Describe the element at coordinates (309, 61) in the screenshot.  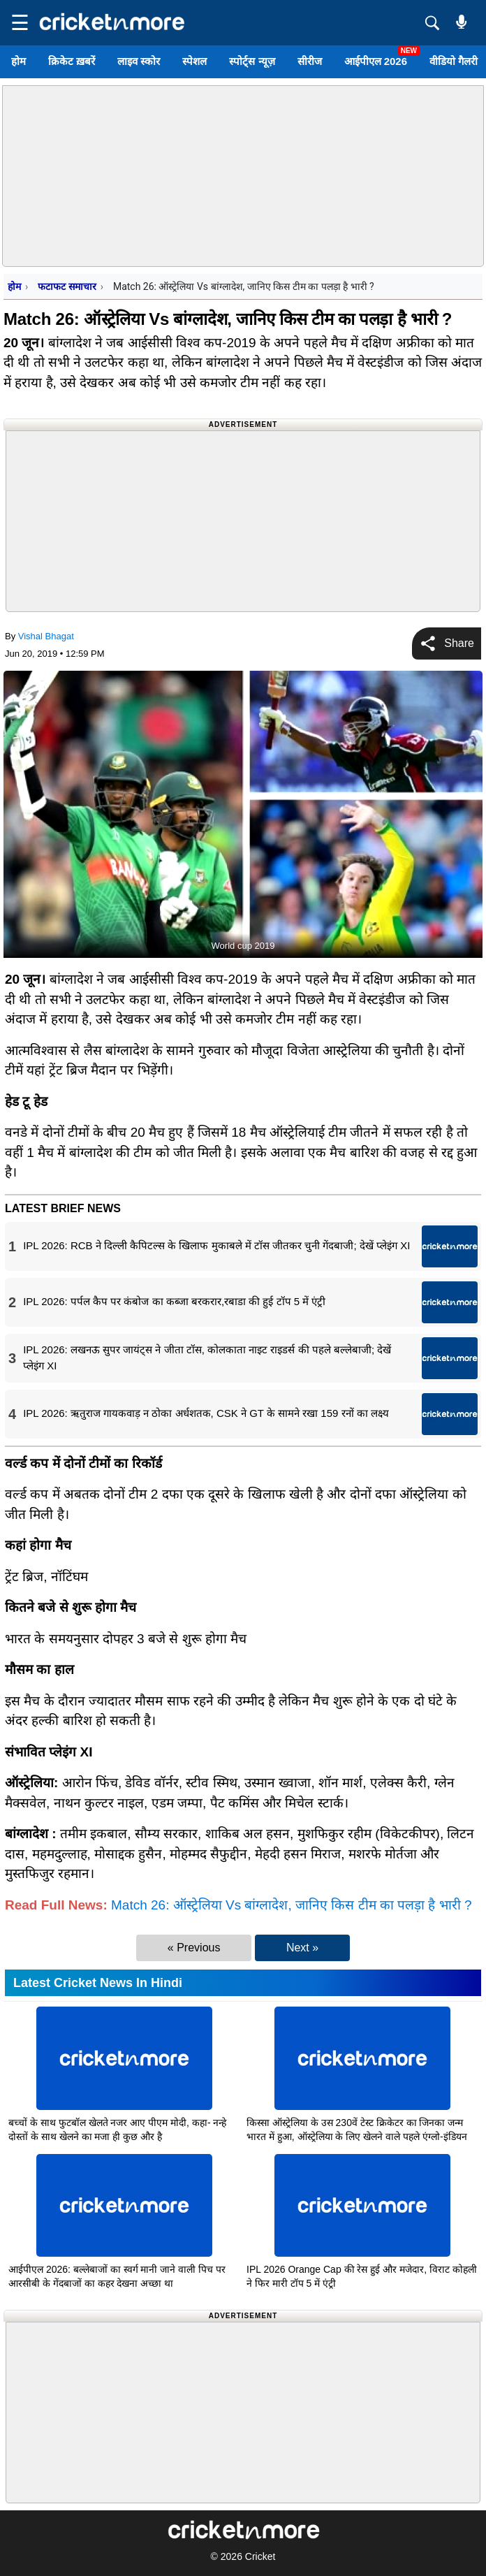
I see `सीरीज` at that location.